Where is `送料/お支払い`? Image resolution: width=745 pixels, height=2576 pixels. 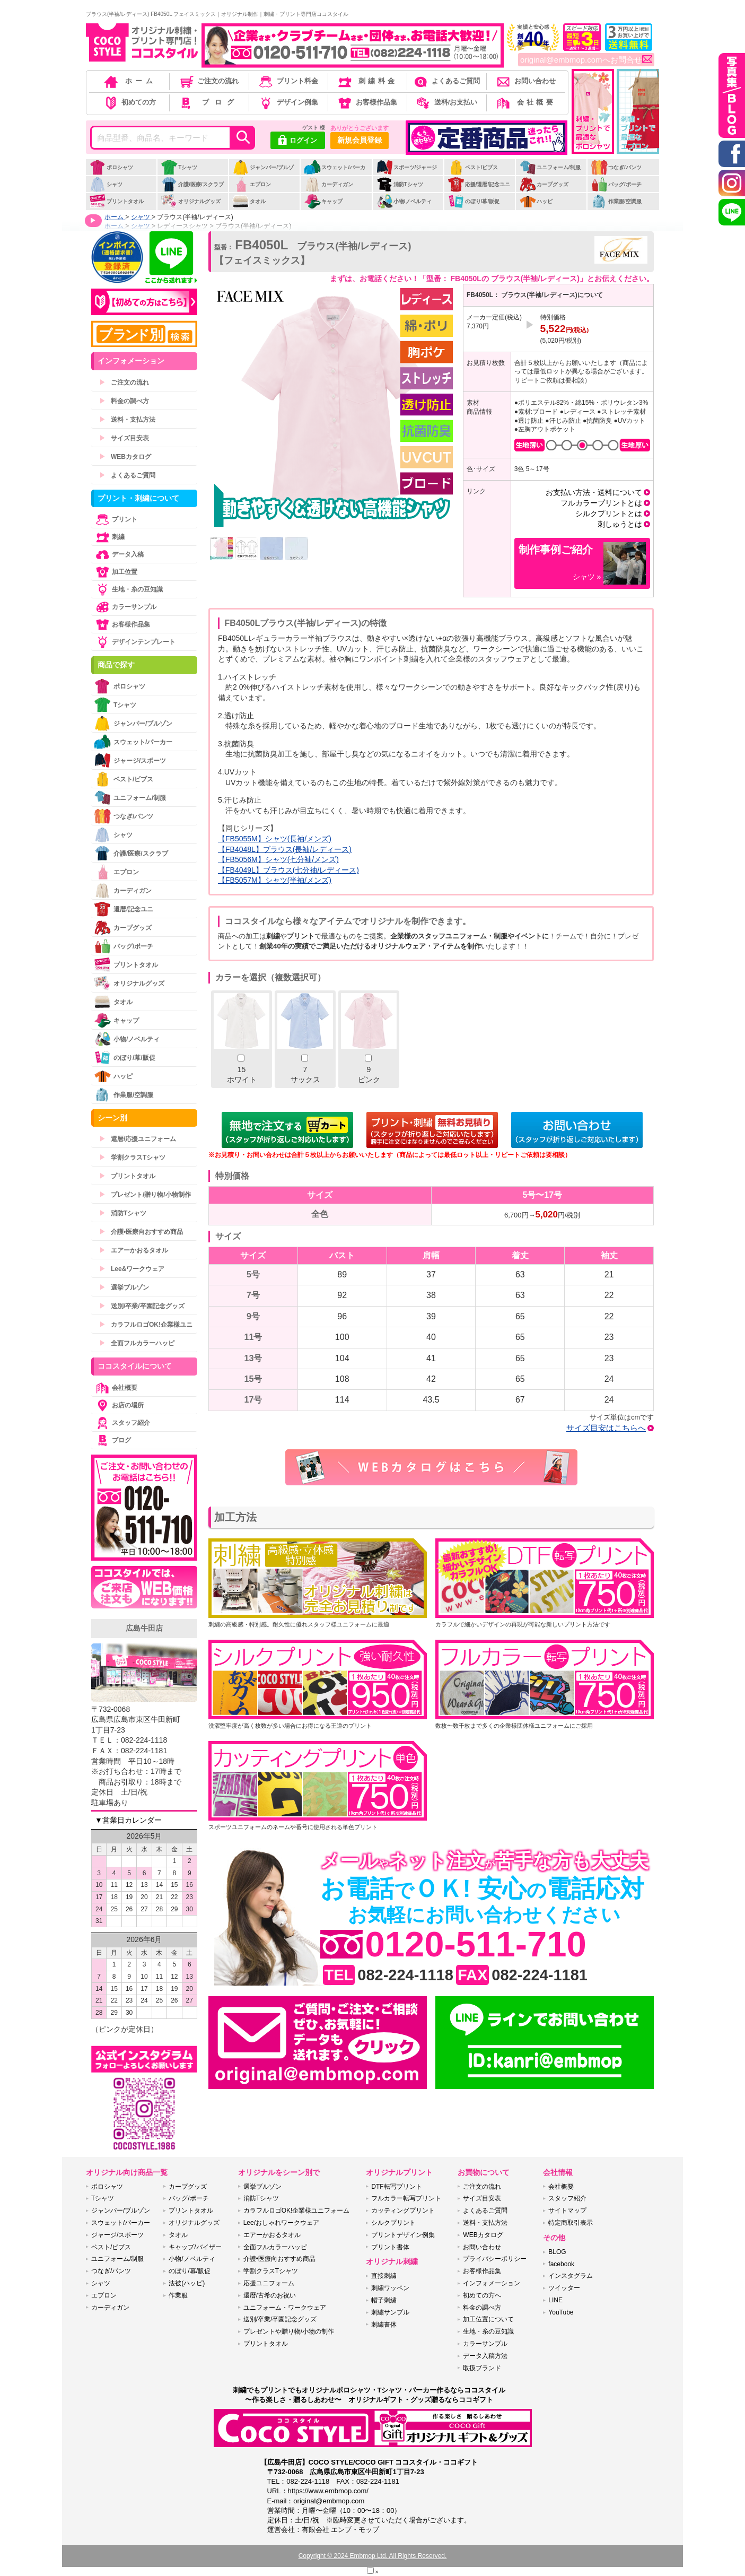 送料/お支払い is located at coordinates (446, 102).